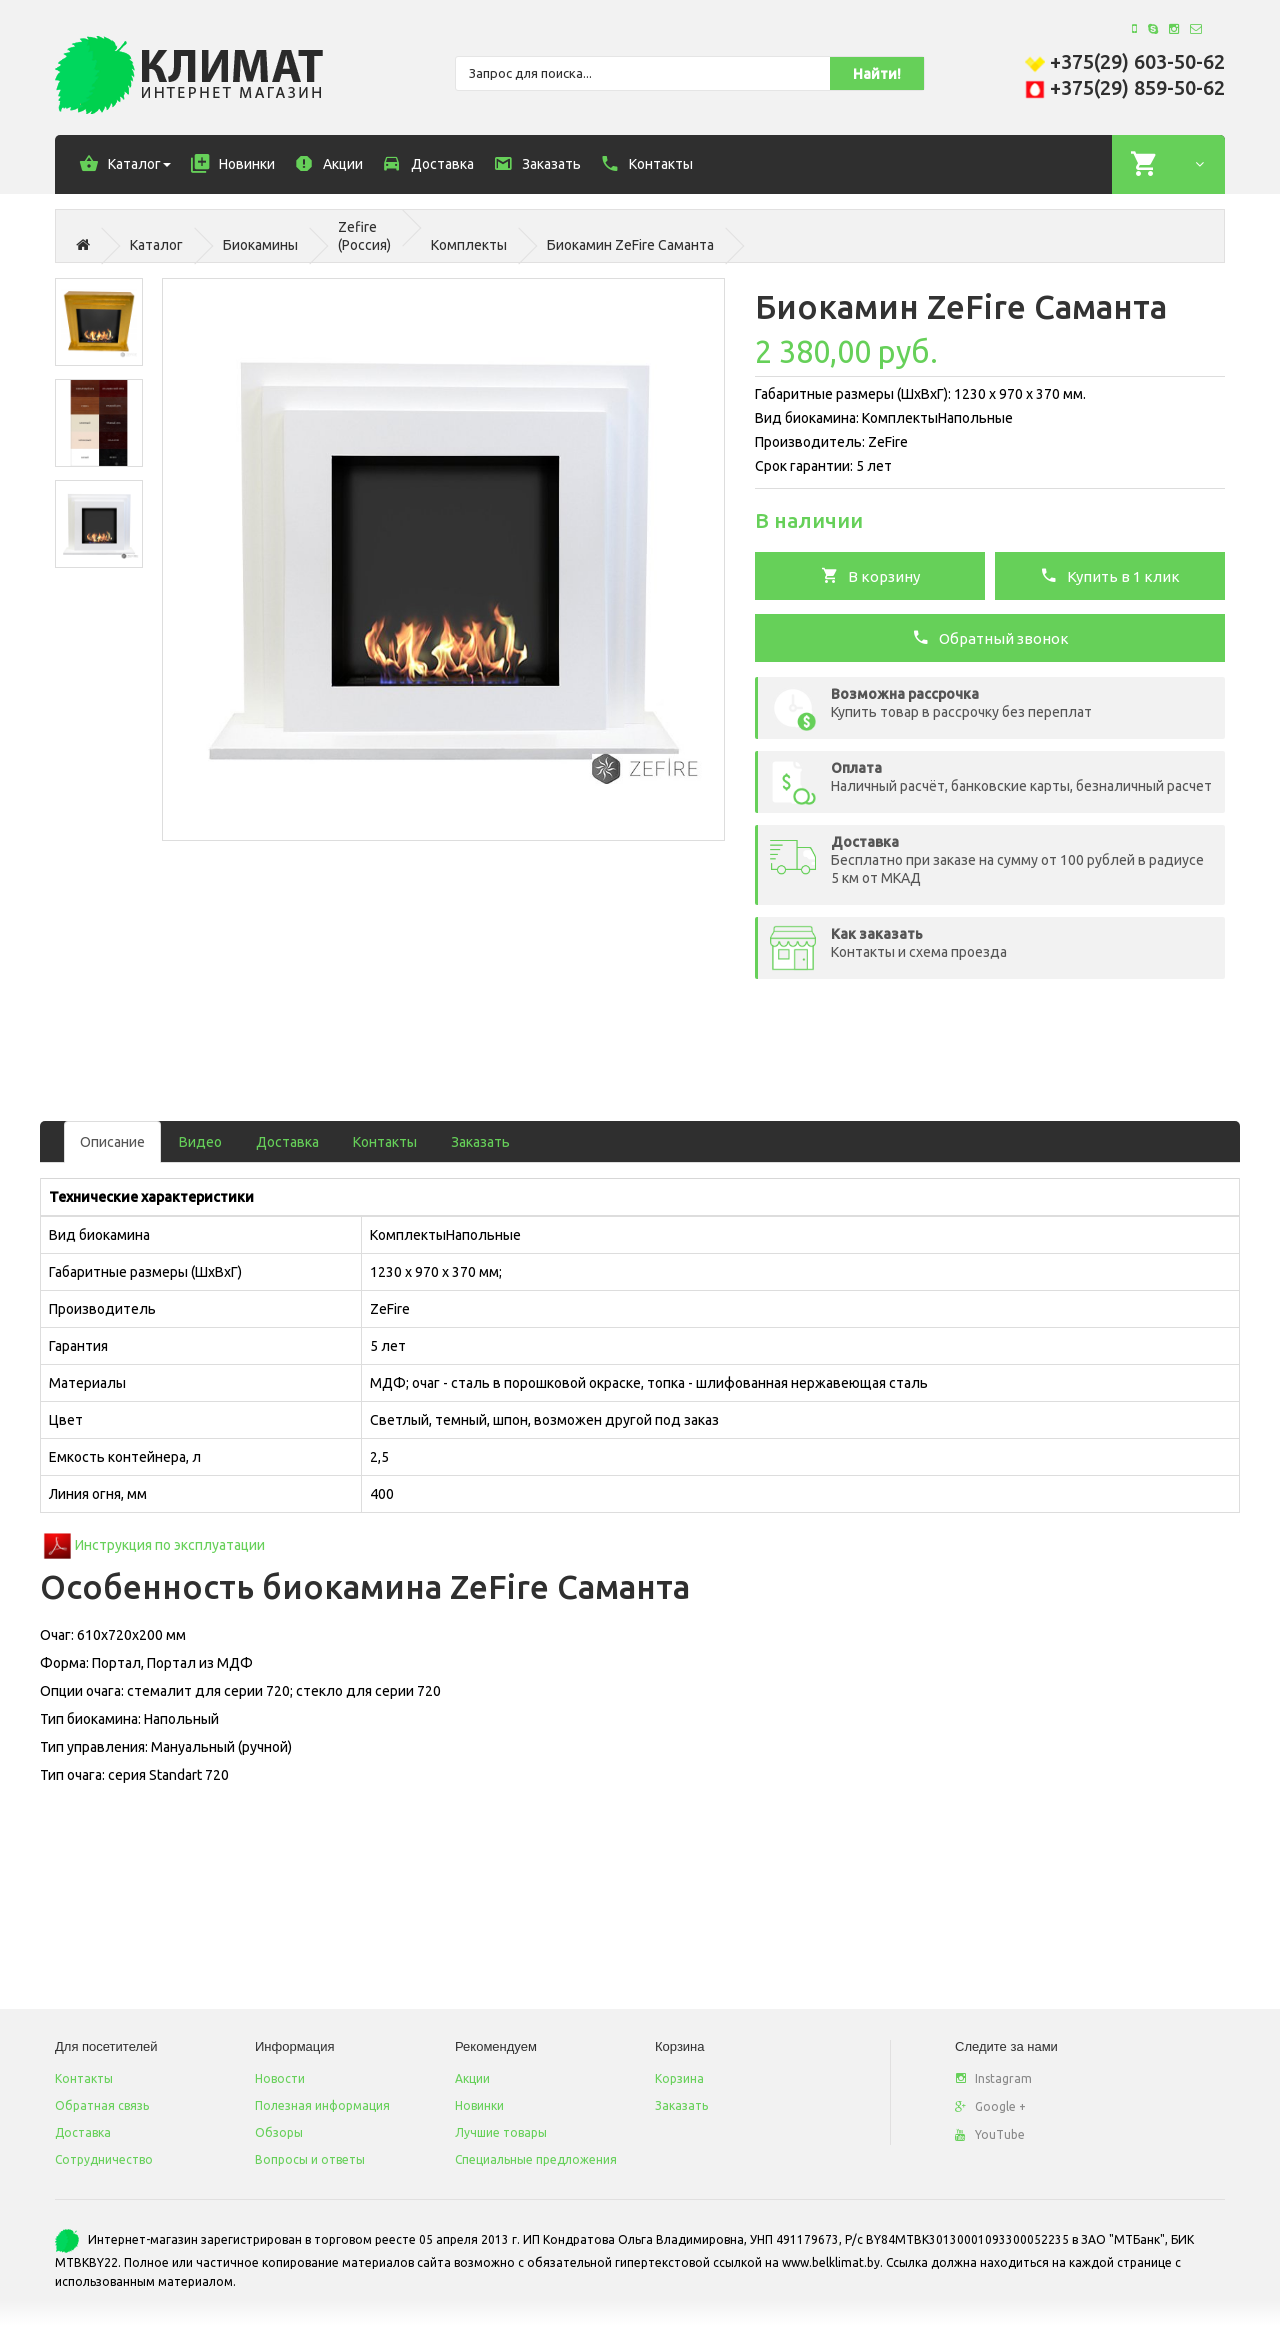 This screenshot has width=1280, height=2325. I want to click on В корзину, so click(870, 575).